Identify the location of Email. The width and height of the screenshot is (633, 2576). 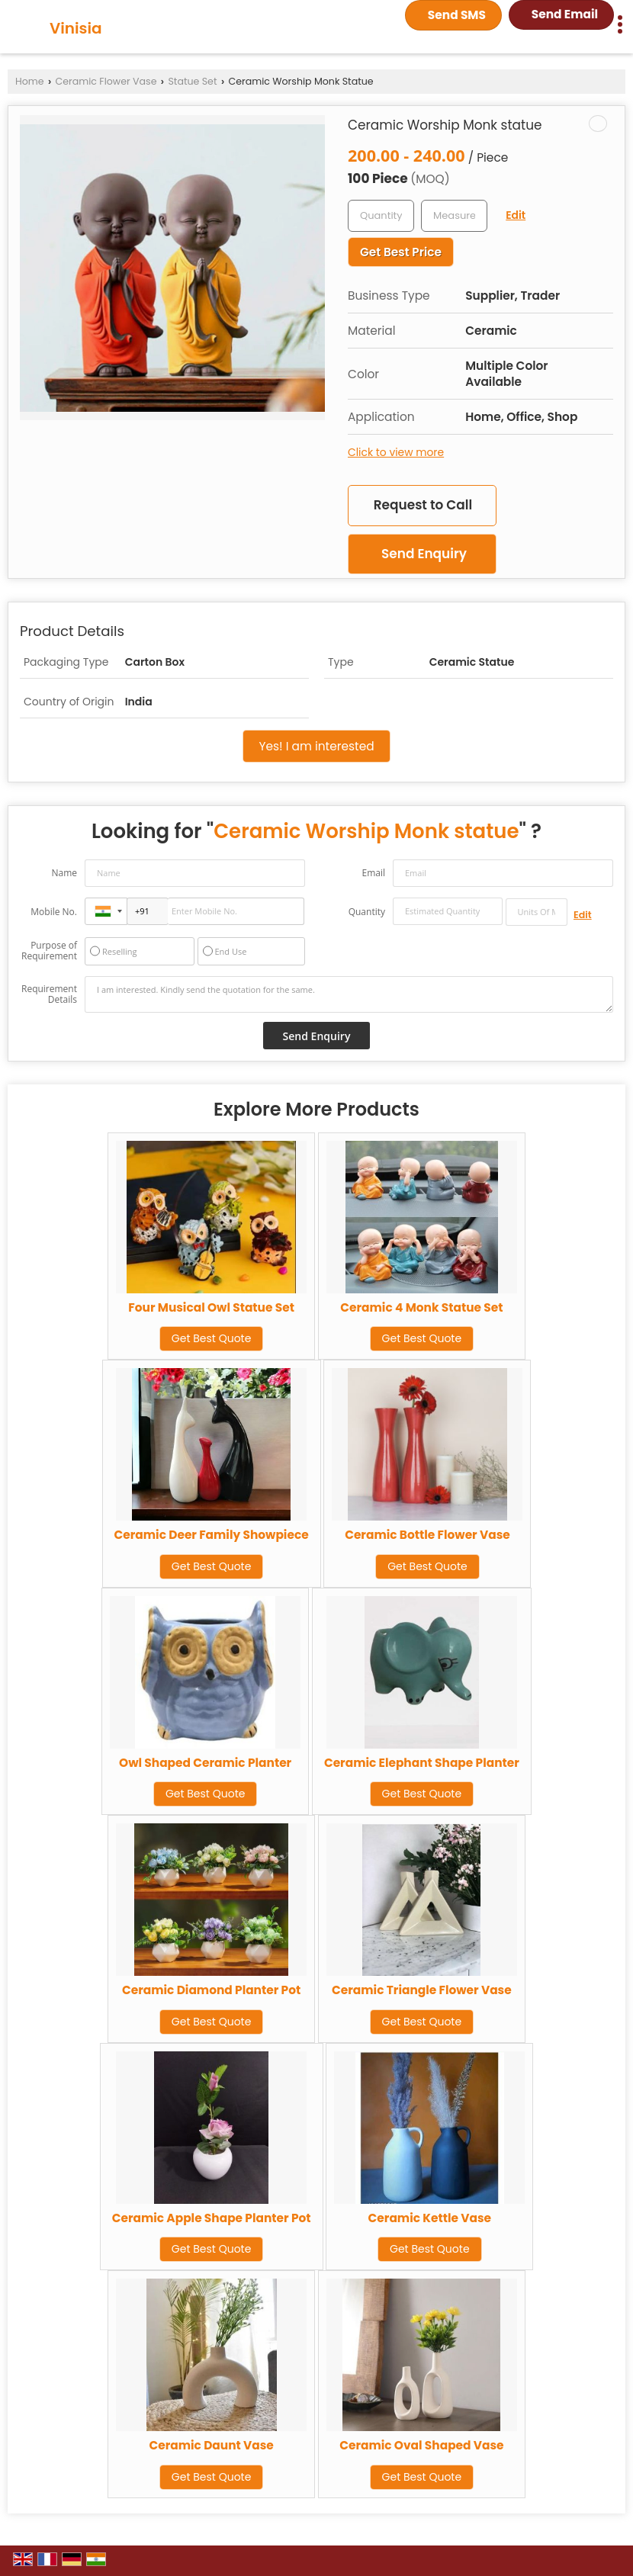
(373, 872).